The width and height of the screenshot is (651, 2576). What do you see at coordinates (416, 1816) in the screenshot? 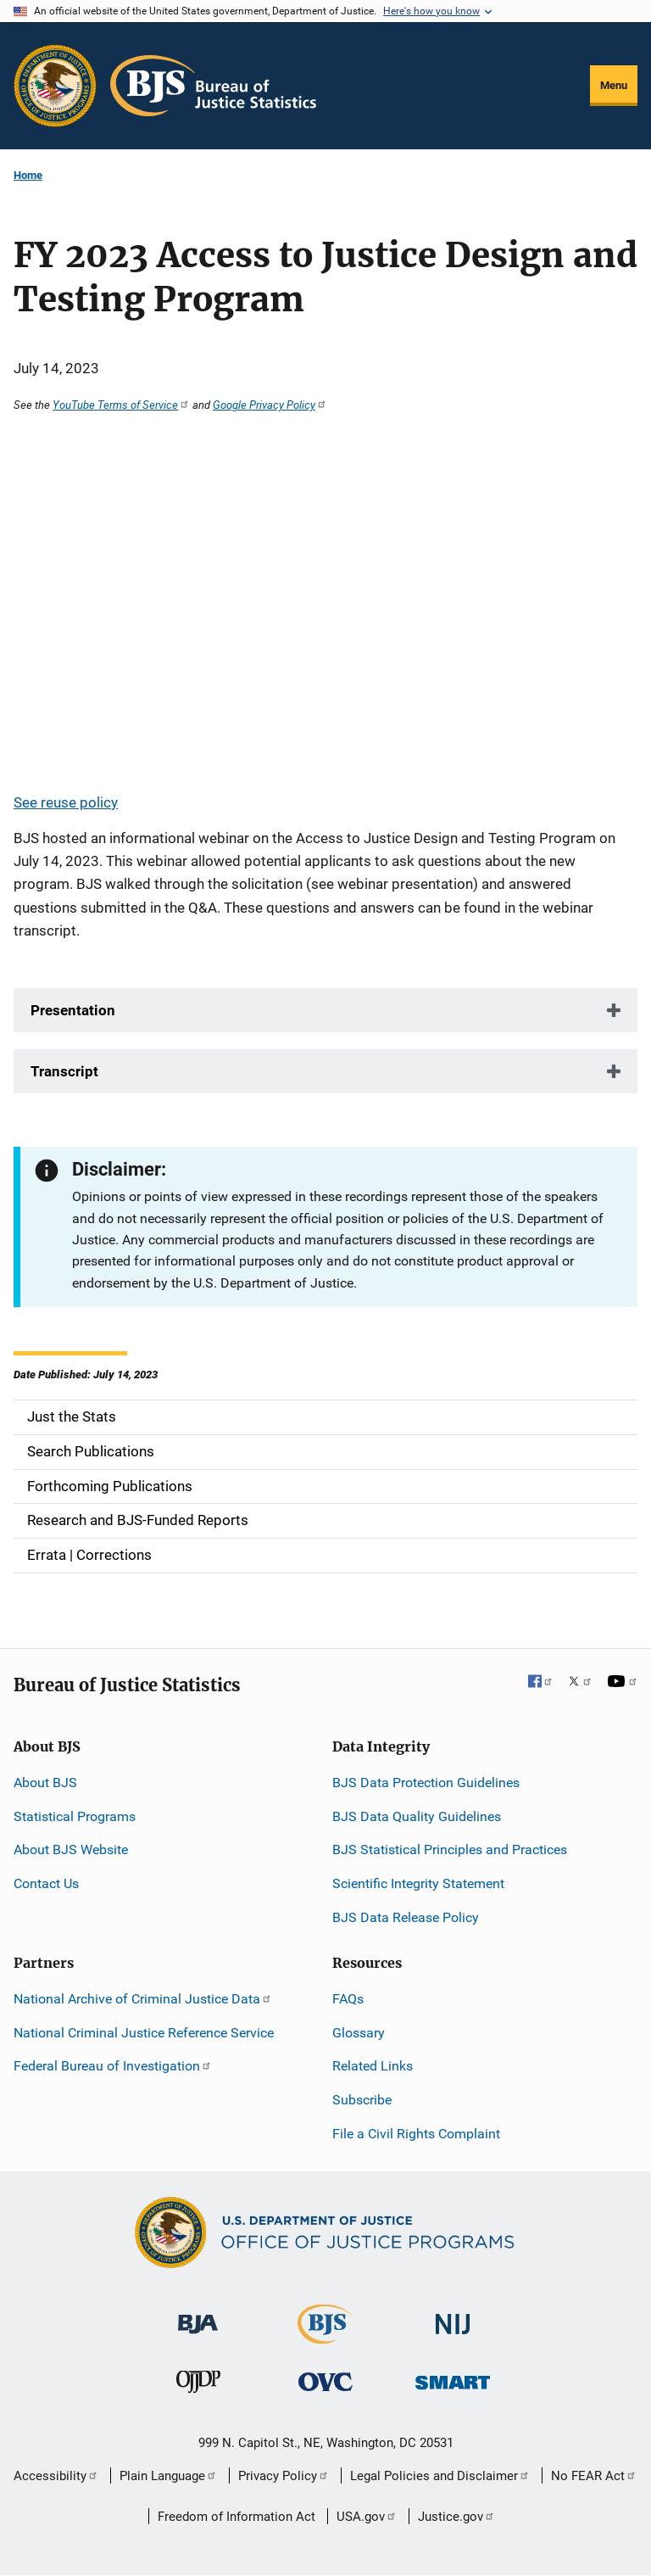
I see `BJS Data Quality Guidelines` at bounding box center [416, 1816].